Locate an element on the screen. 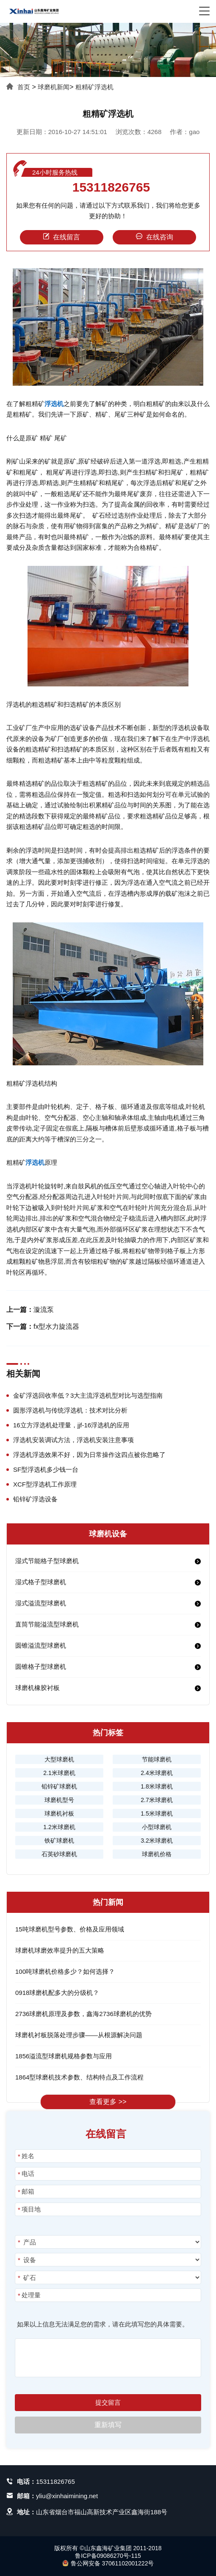  0918球磨机配多大的分级机？ is located at coordinates (57, 1992).